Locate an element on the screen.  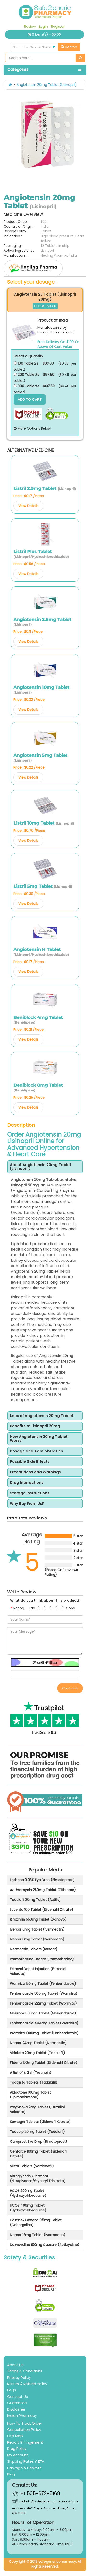
CHECK PRICES is located at coordinates (45, 306).